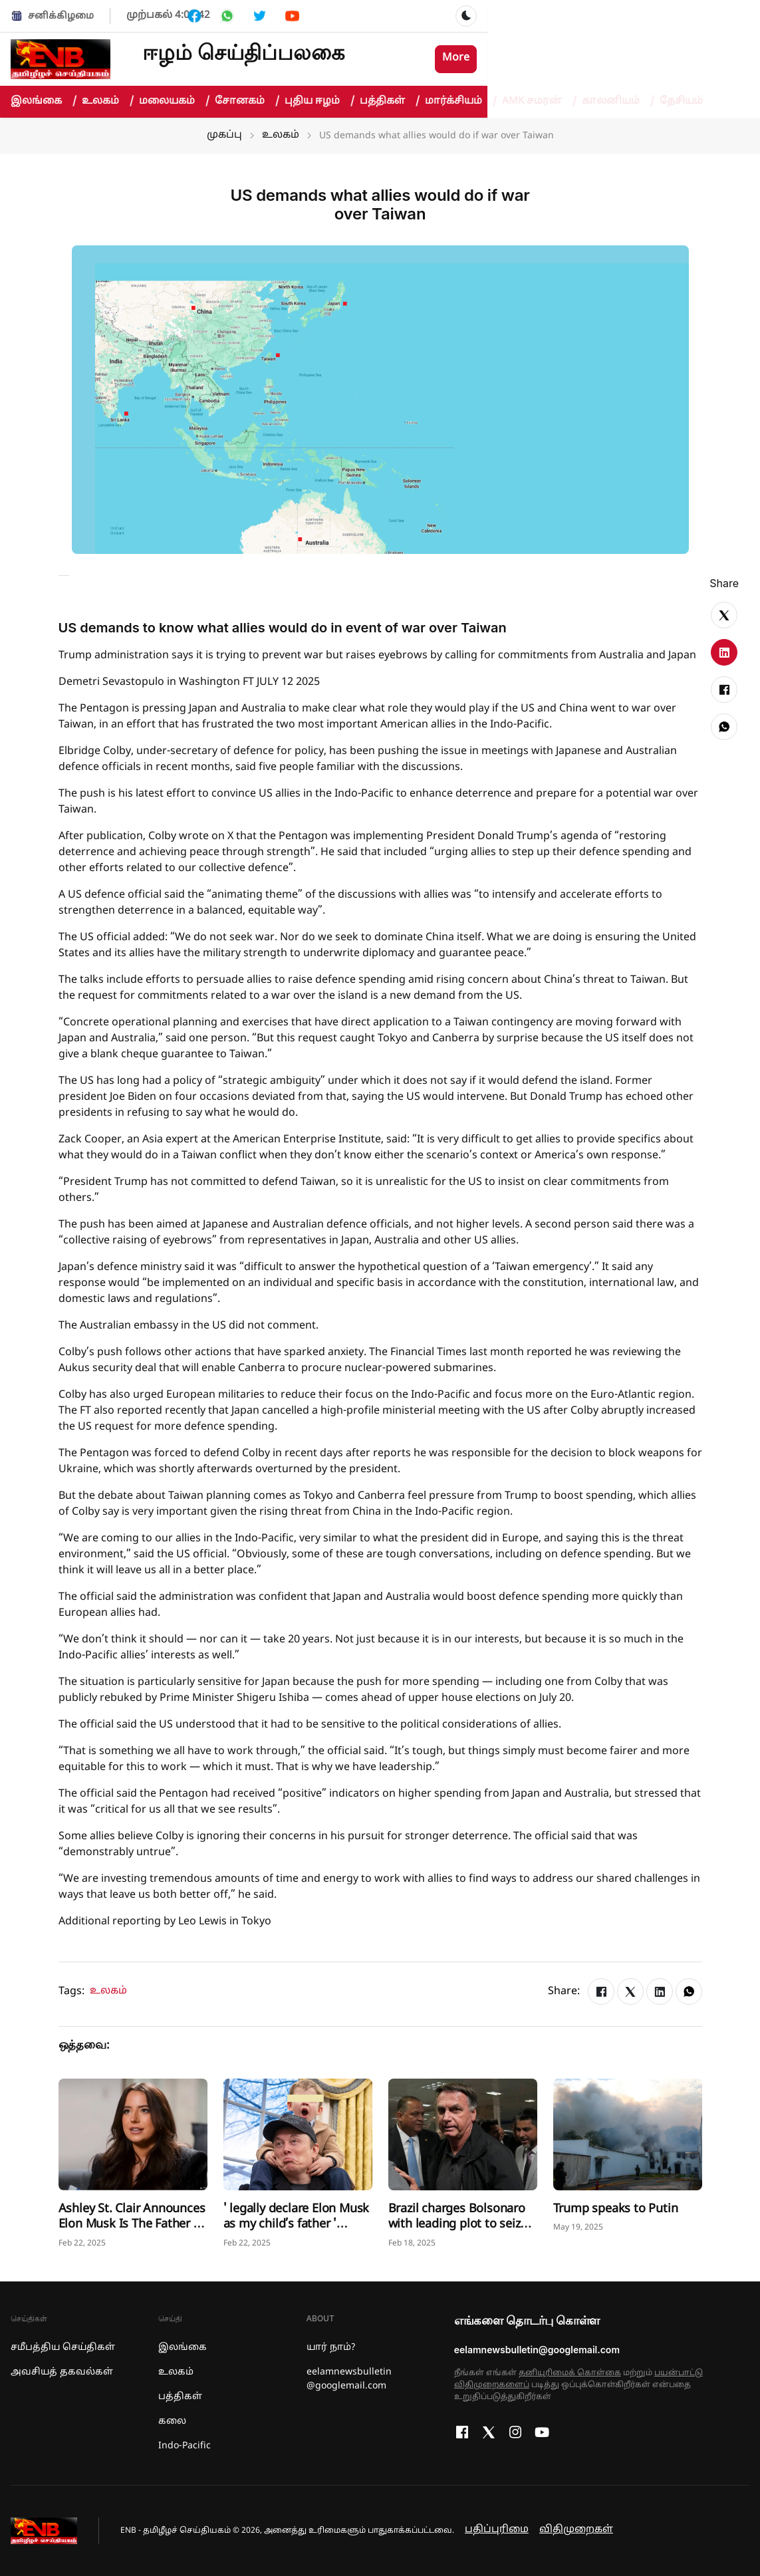 The height and width of the screenshot is (2576, 760). I want to click on தனியுரிமைக் கொள்கை, so click(570, 2373).